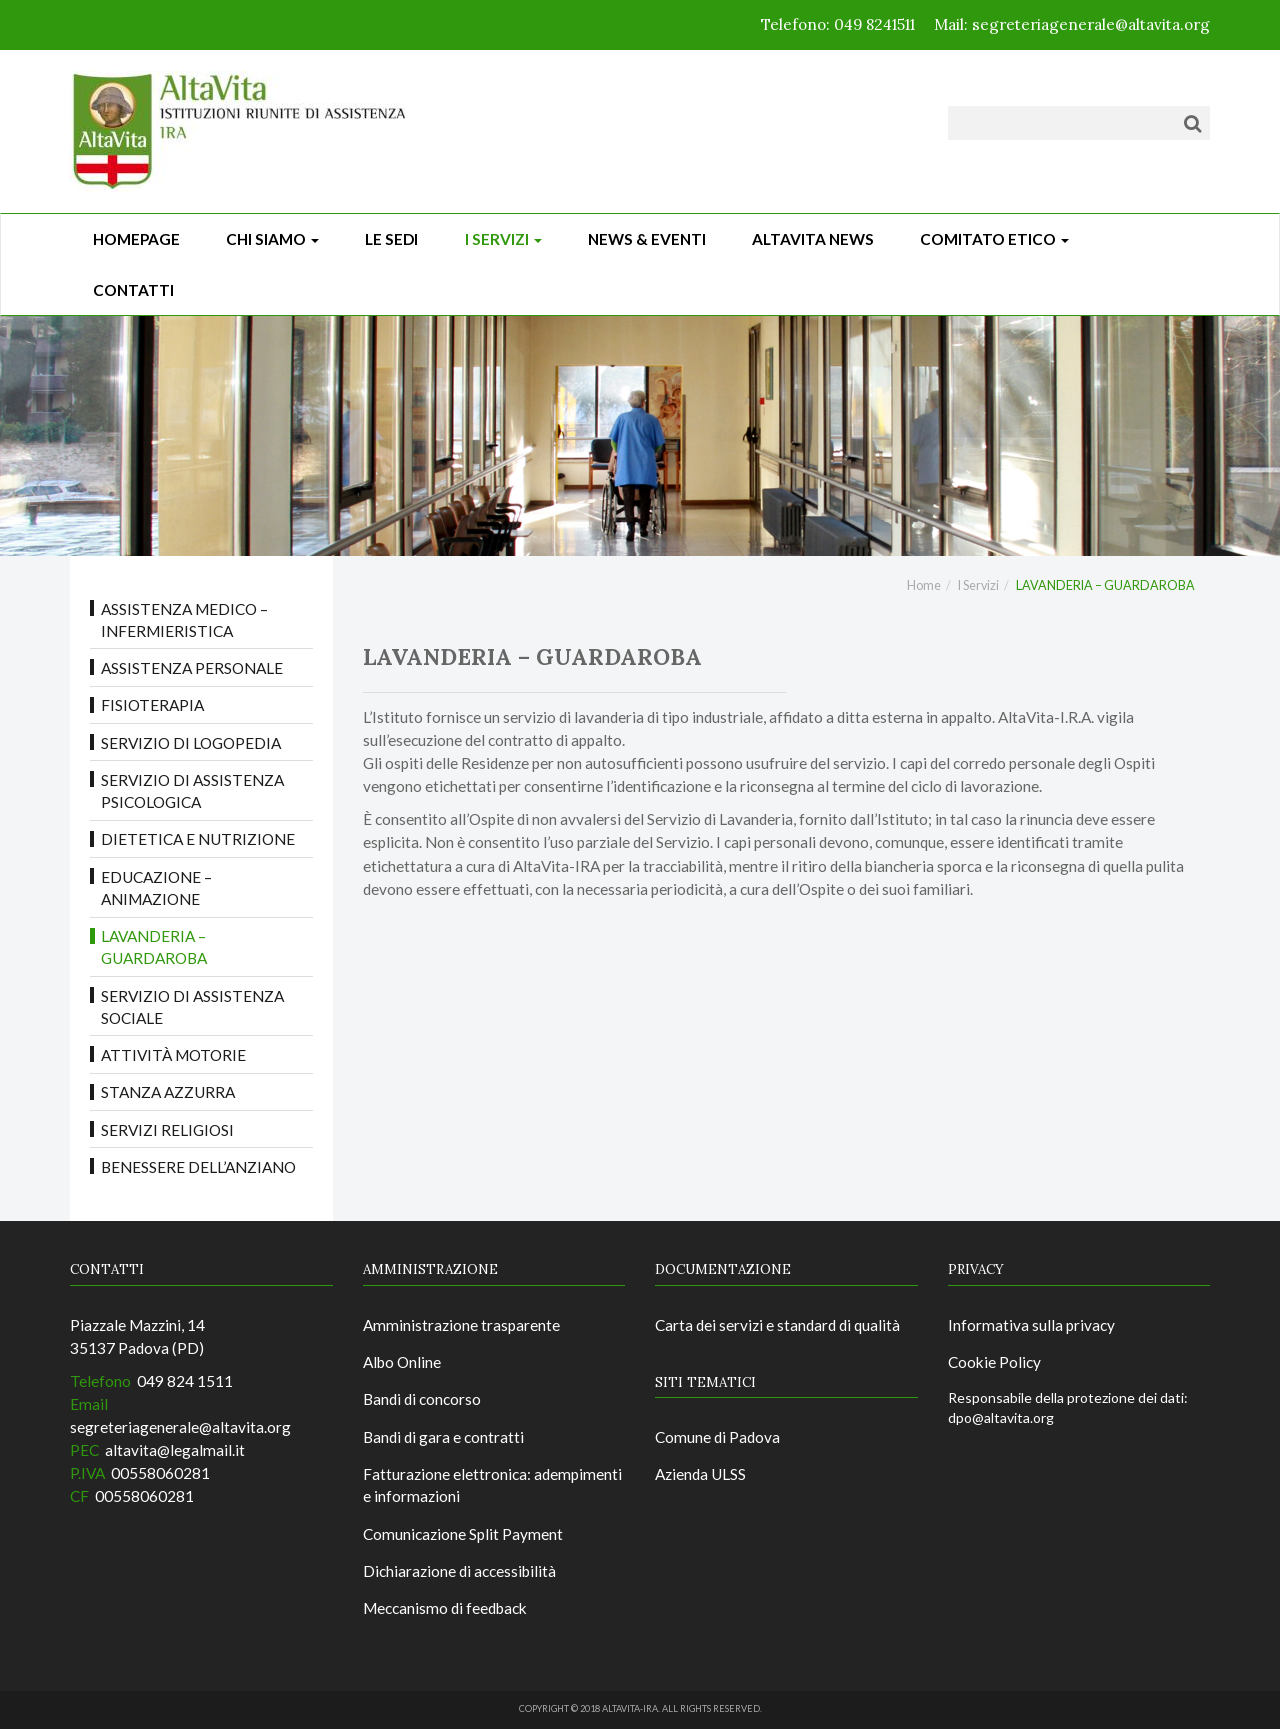 This screenshot has width=1280, height=1729. Describe the element at coordinates (924, 585) in the screenshot. I see `Home` at that location.